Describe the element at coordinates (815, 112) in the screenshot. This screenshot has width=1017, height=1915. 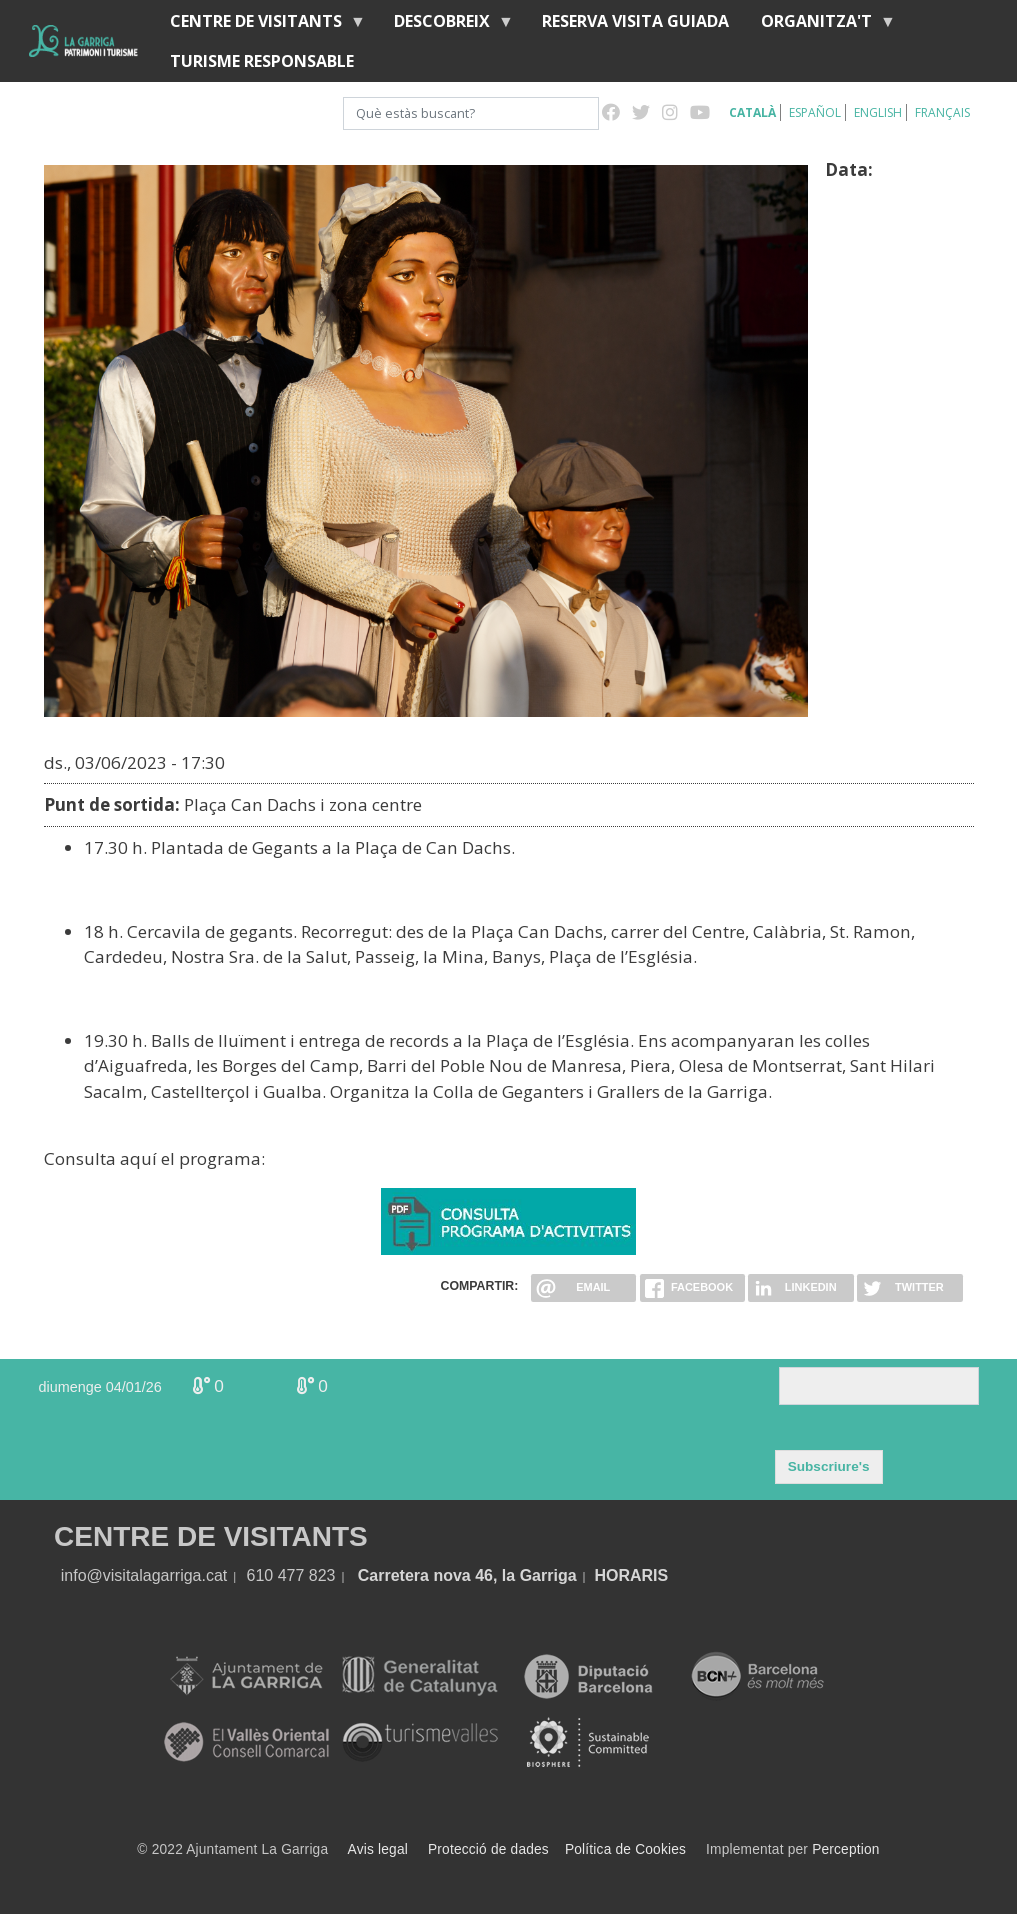
I see `Español` at that location.